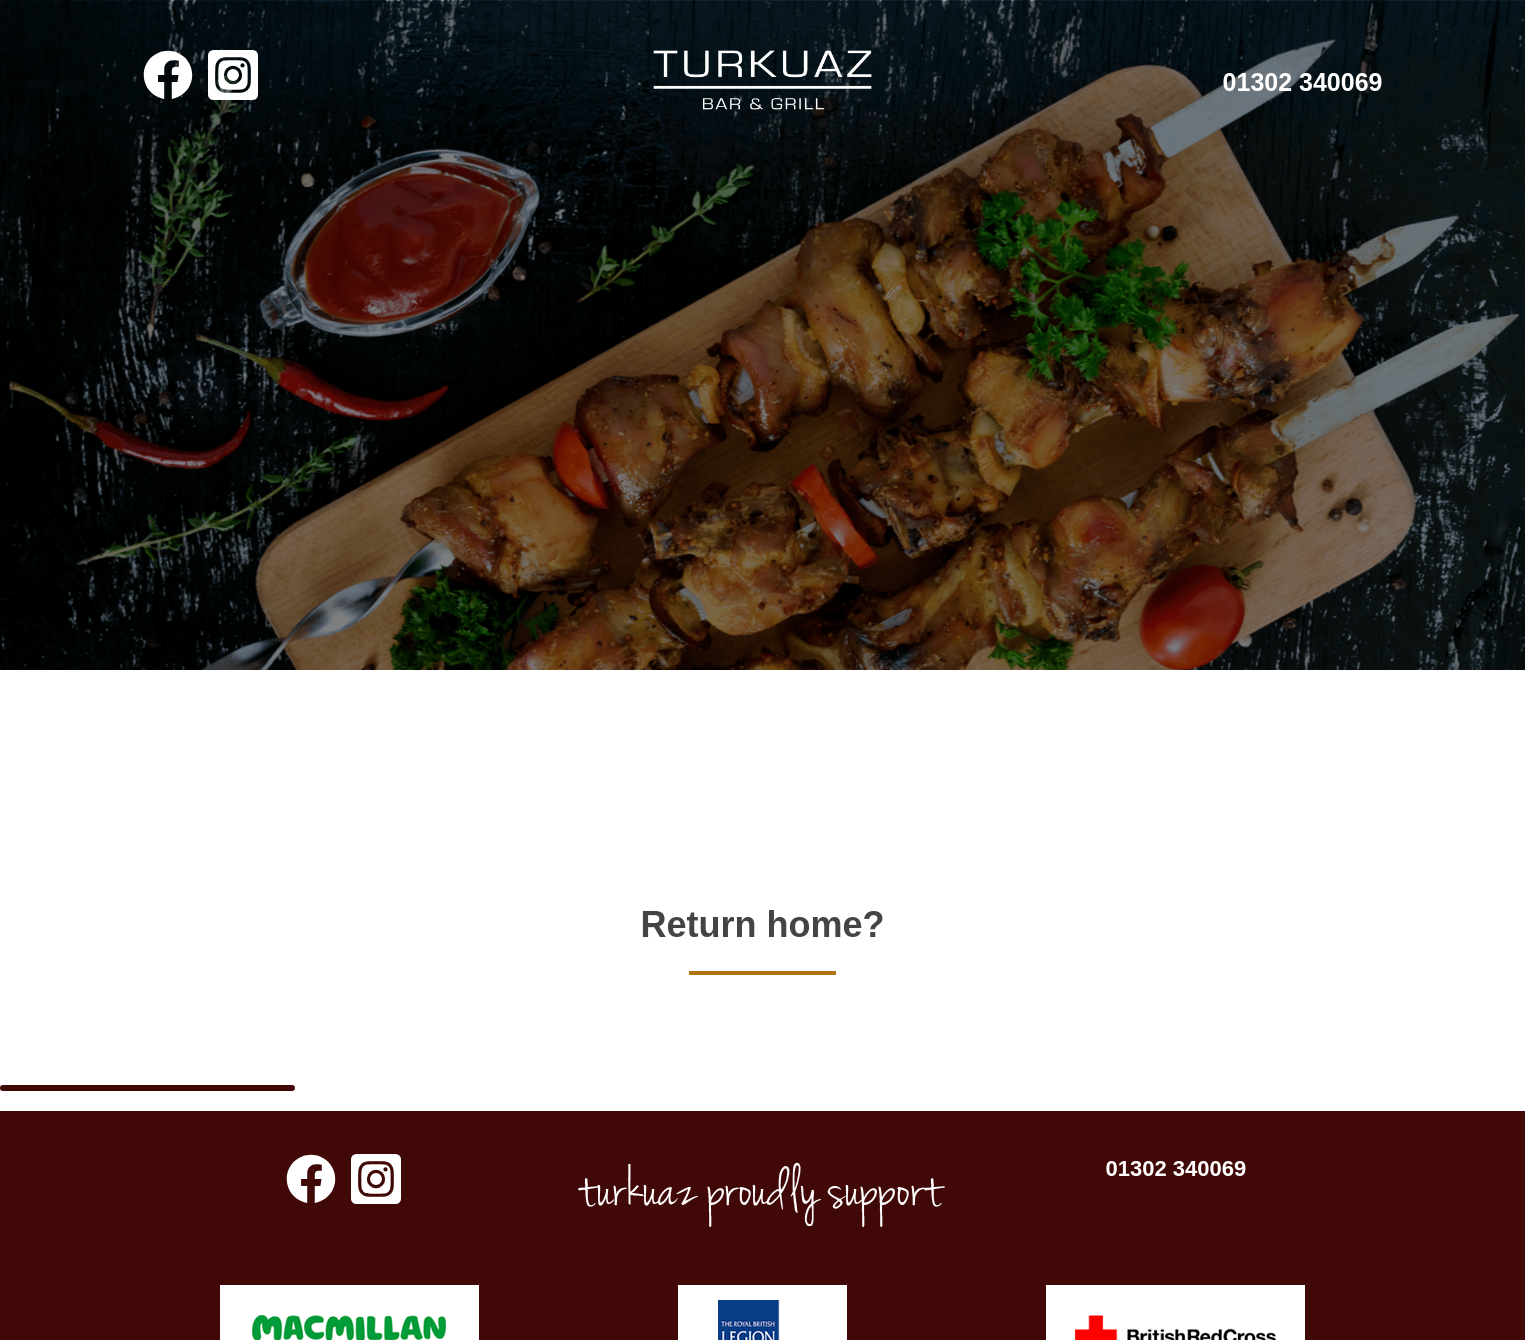 The image size is (1525, 1340). I want to click on 01302 340069, so click(1303, 82).